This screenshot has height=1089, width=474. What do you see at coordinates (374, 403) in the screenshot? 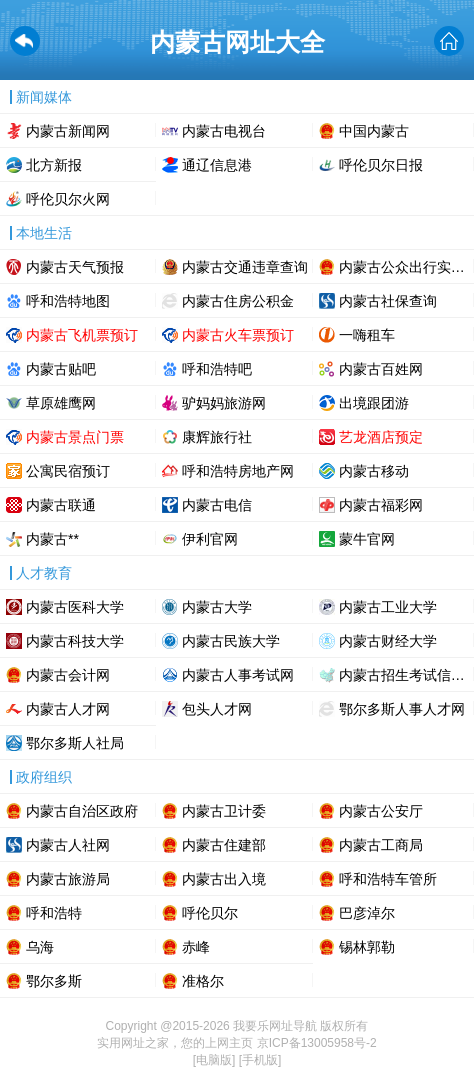
I see `出境跟团游` at bounding box center [374, 403].